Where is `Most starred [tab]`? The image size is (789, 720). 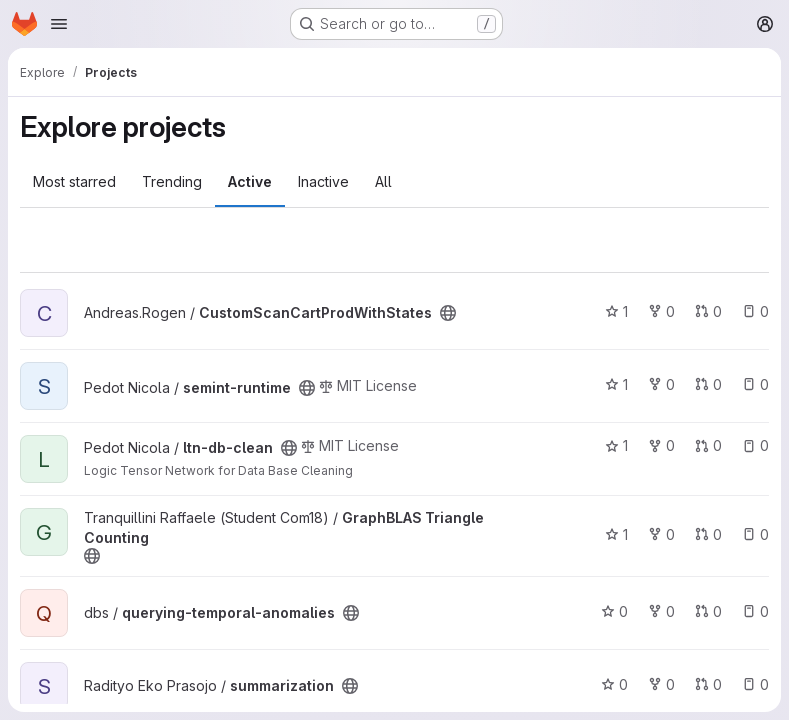 Most starred [tab] is located at coordinates (74, 181).